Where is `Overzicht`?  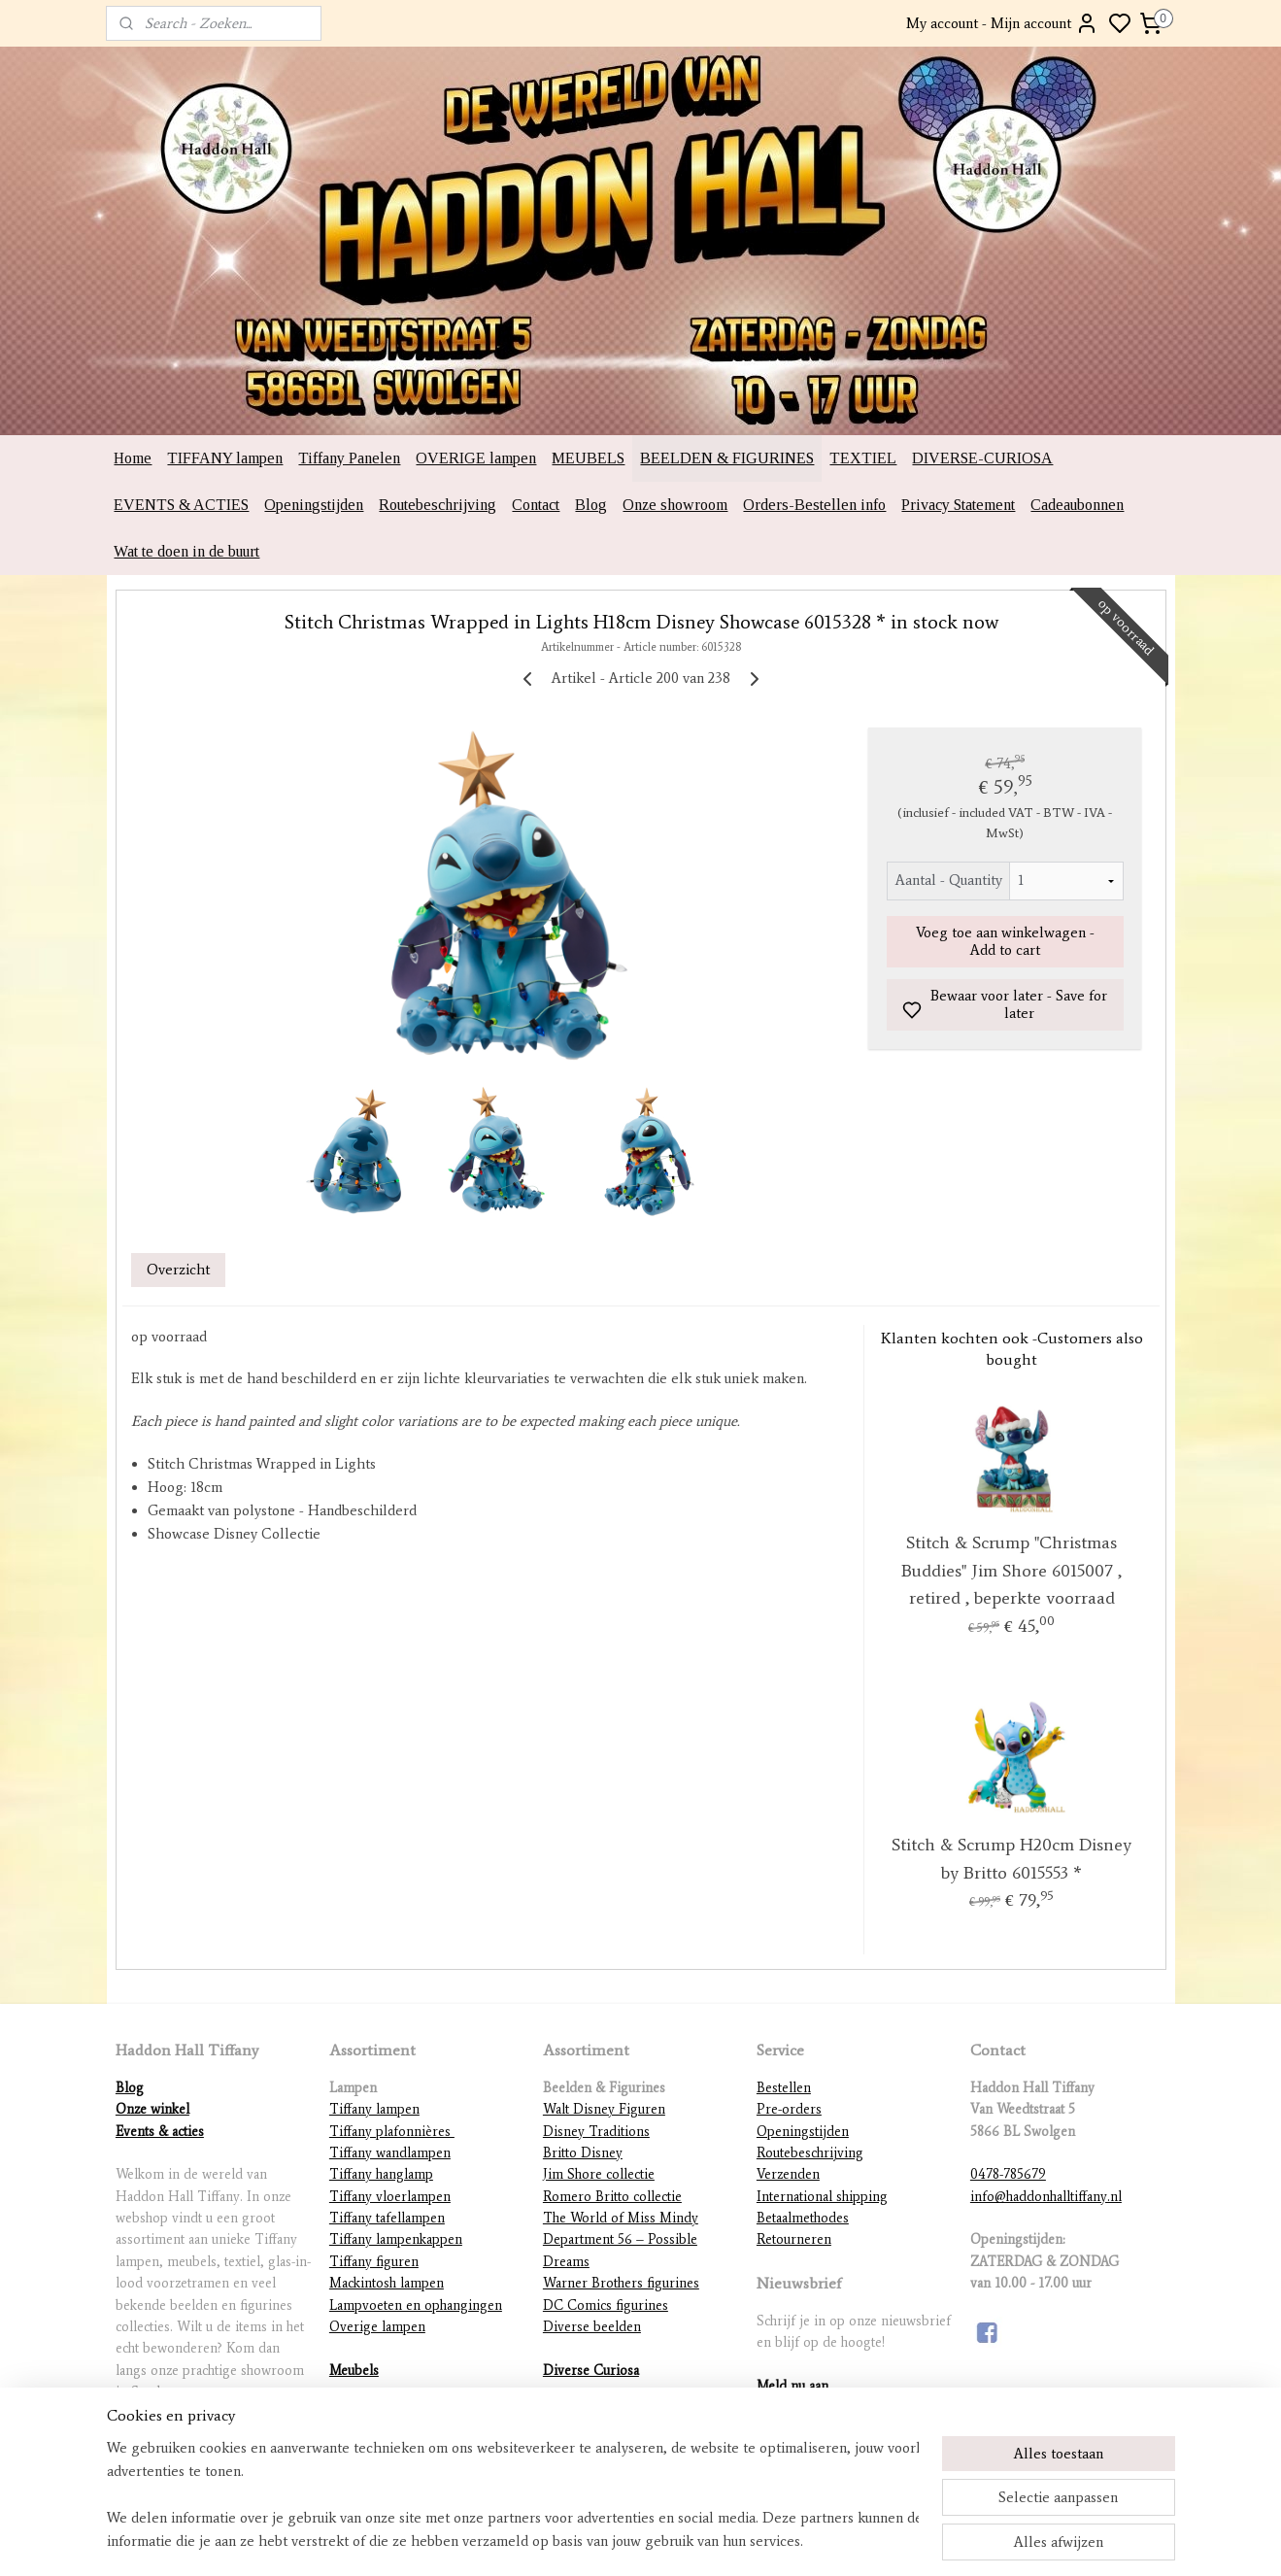
Overzicht is located at coordinates (178, 1269).